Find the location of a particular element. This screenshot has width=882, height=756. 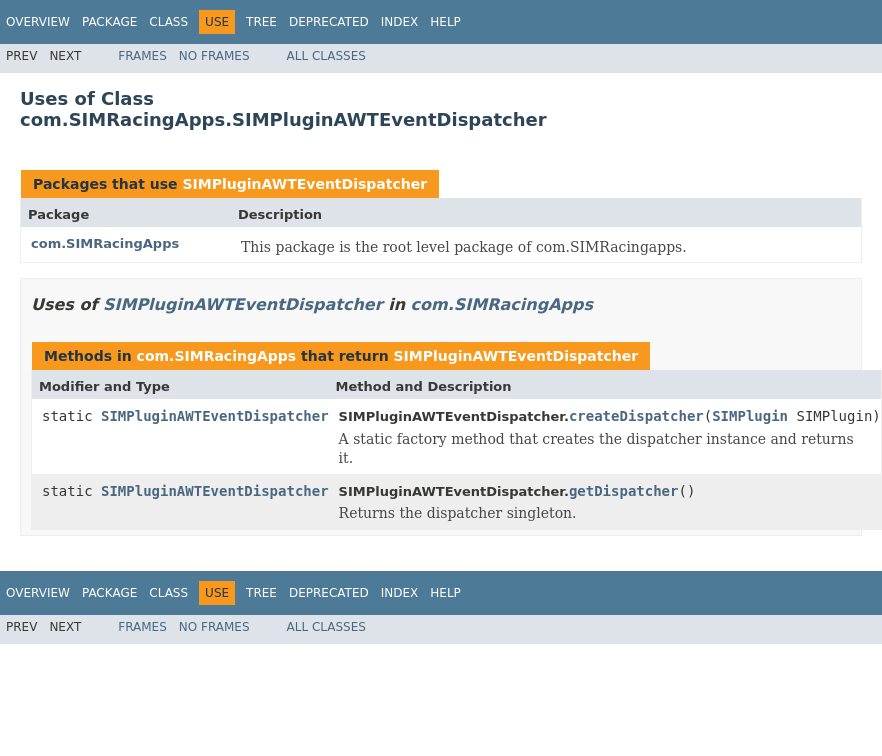

All Classes is located at coordinates (326, 56).